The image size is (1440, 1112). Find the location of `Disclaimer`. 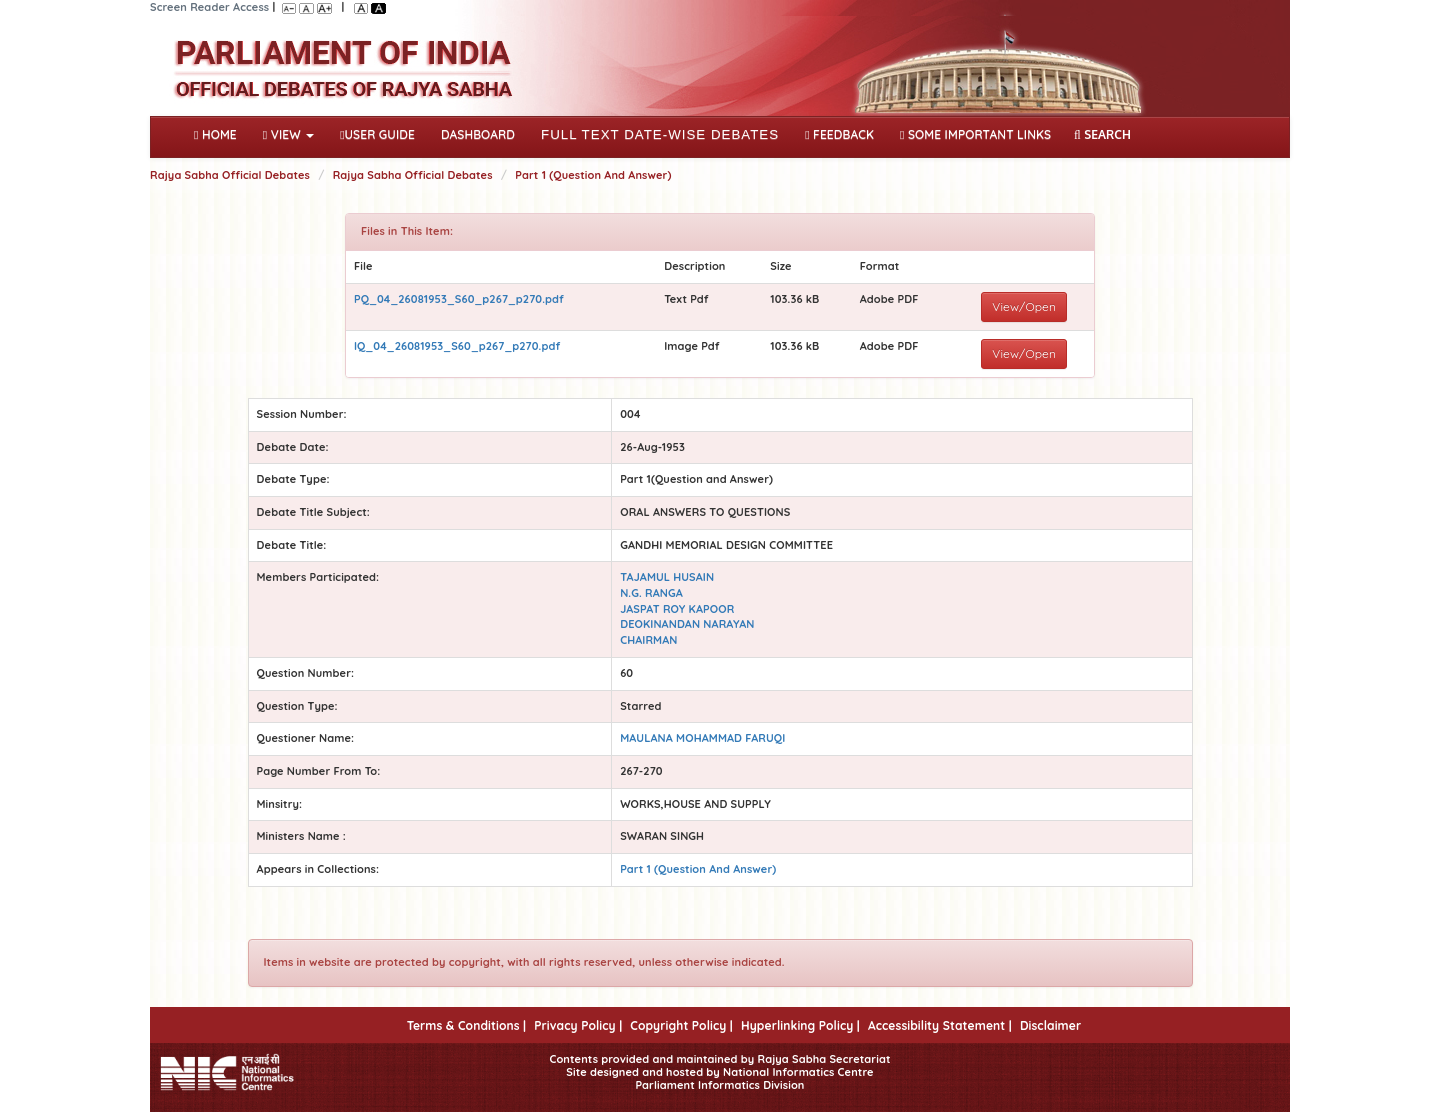

Disclaimer is located at coordinates (1050, 1025).